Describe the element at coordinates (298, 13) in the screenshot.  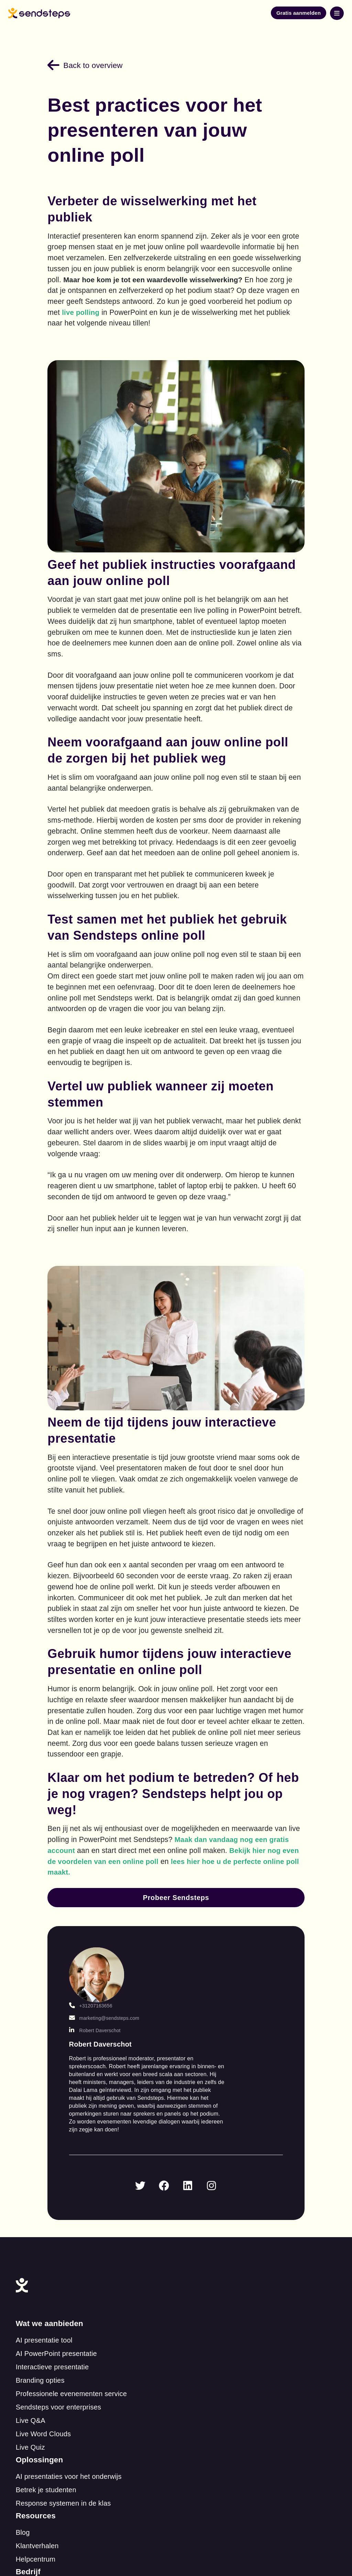
I see `Gratis aanmelden` at that location.